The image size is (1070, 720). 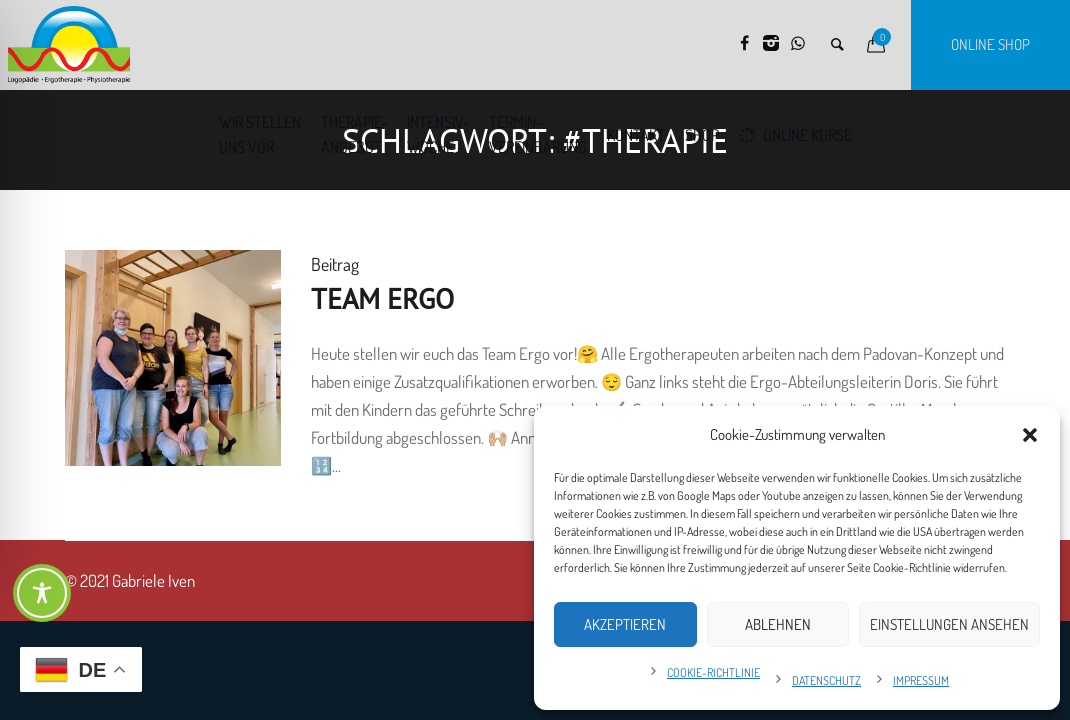 What do you see at coordinates (778, 624) in the screenshot?
I see `Ablehnen` at bounding box center [778, 624].